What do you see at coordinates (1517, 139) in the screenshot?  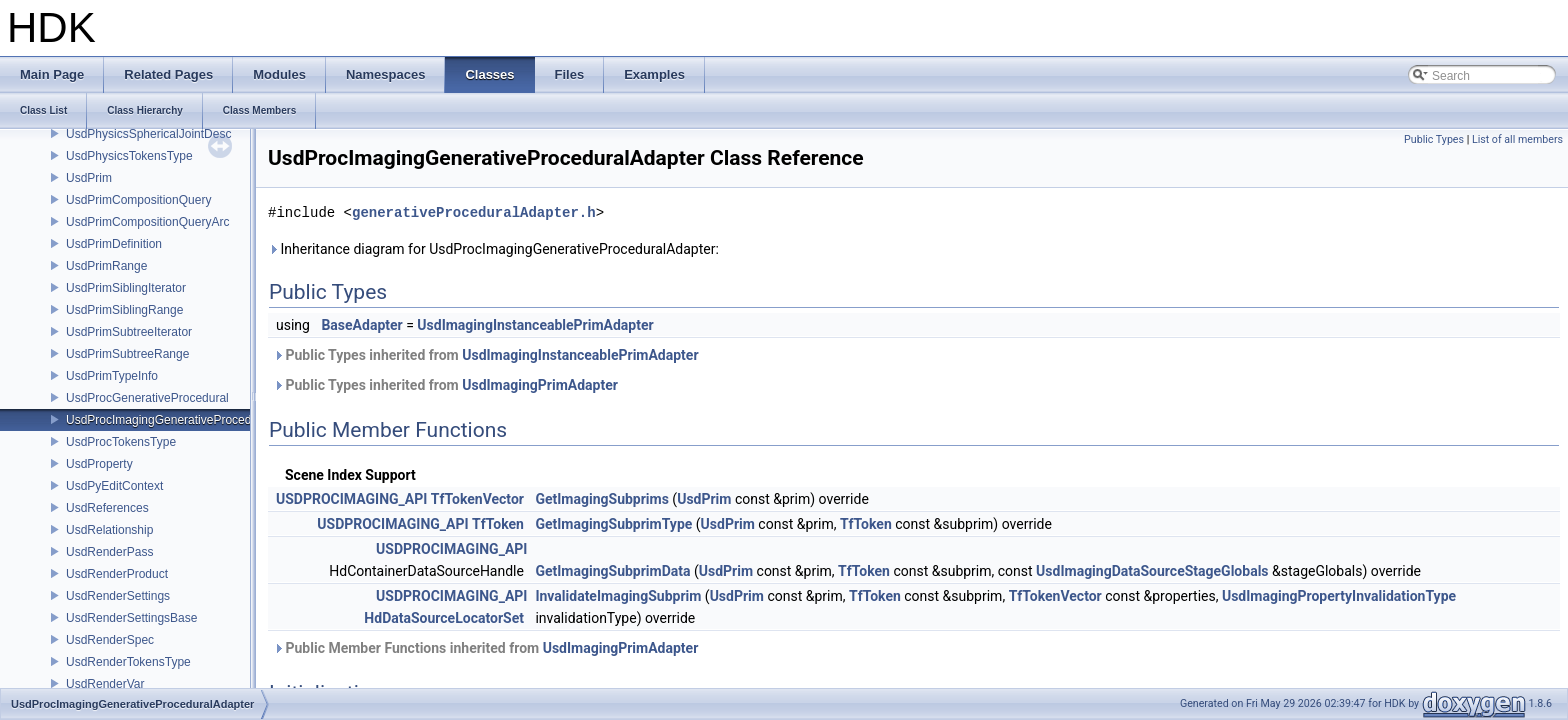 I see `List of all members` at bounding box center [1517, 139].